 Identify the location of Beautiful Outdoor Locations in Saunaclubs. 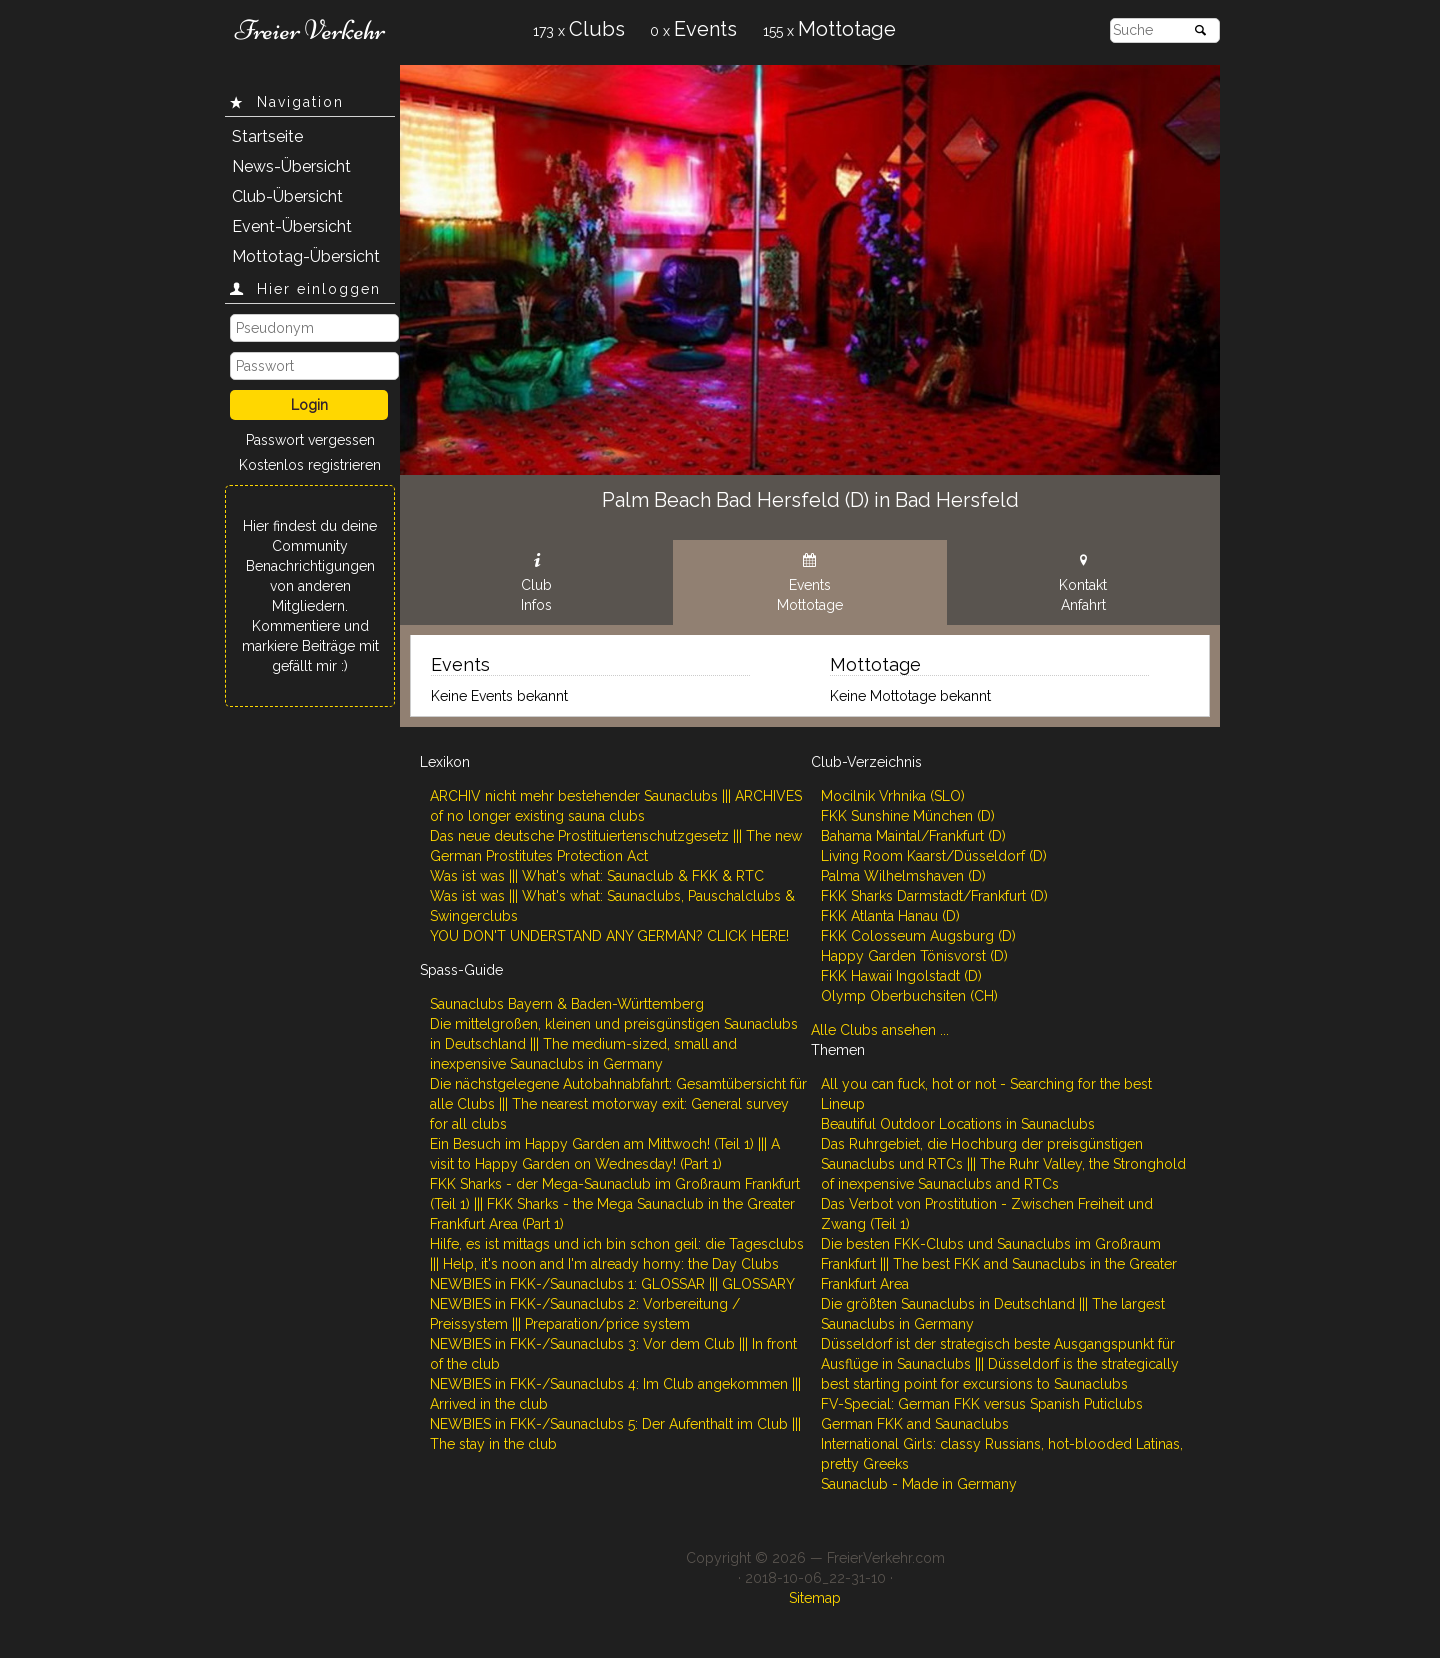
(958, 1124).